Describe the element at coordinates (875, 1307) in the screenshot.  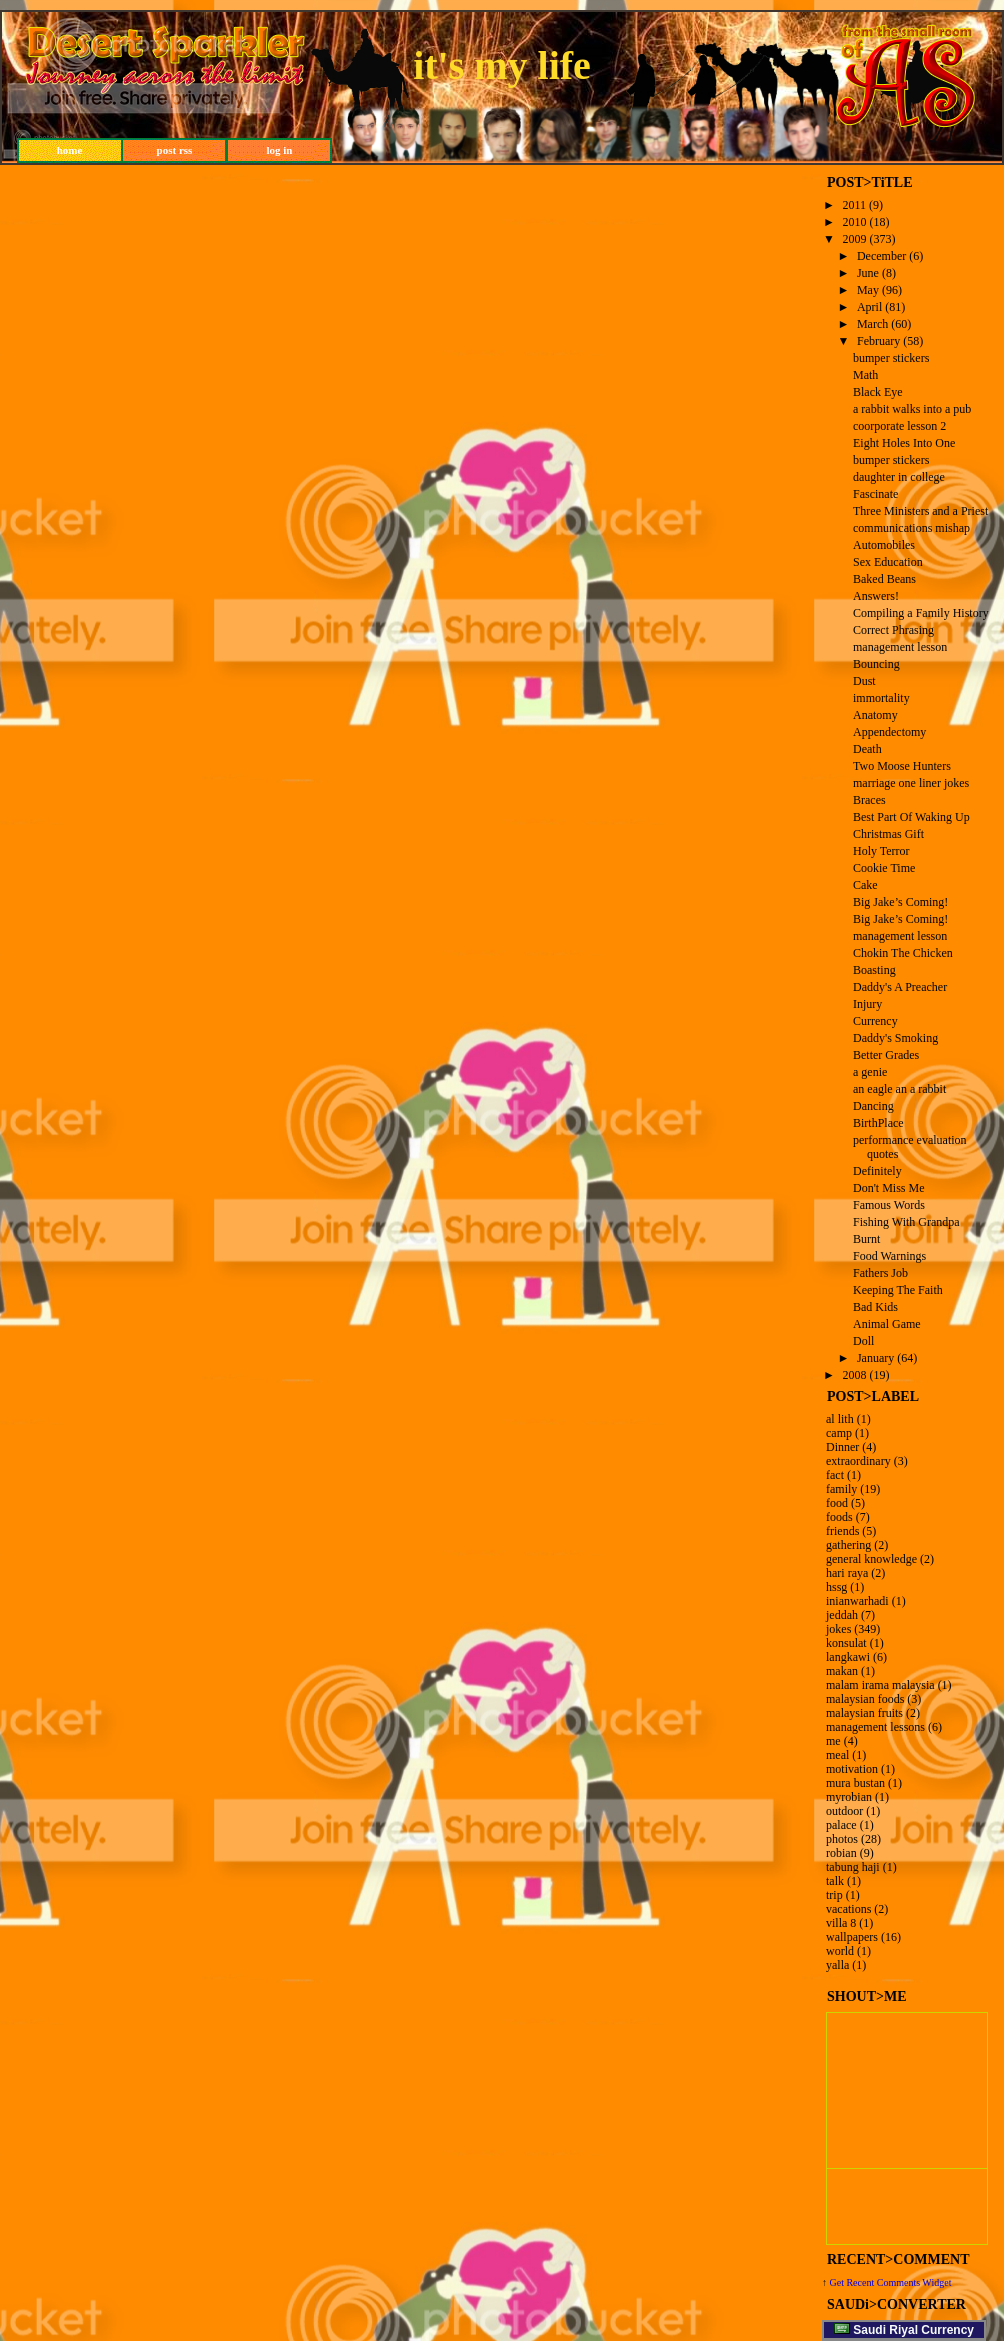
I see `Bad Kids` at that location.